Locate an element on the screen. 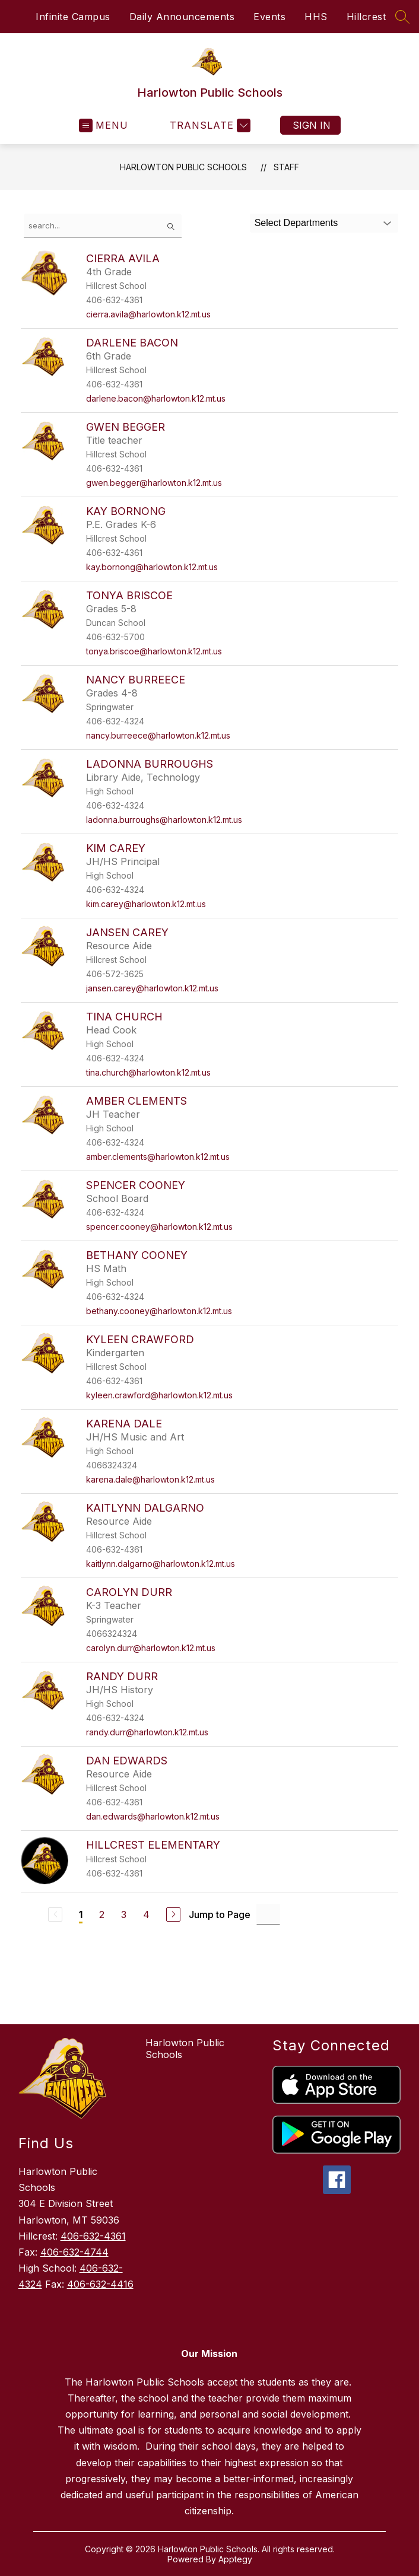 The width and height of the screenshot is (419, 2576). Infinite Campus is located at coordinates (73, 17).